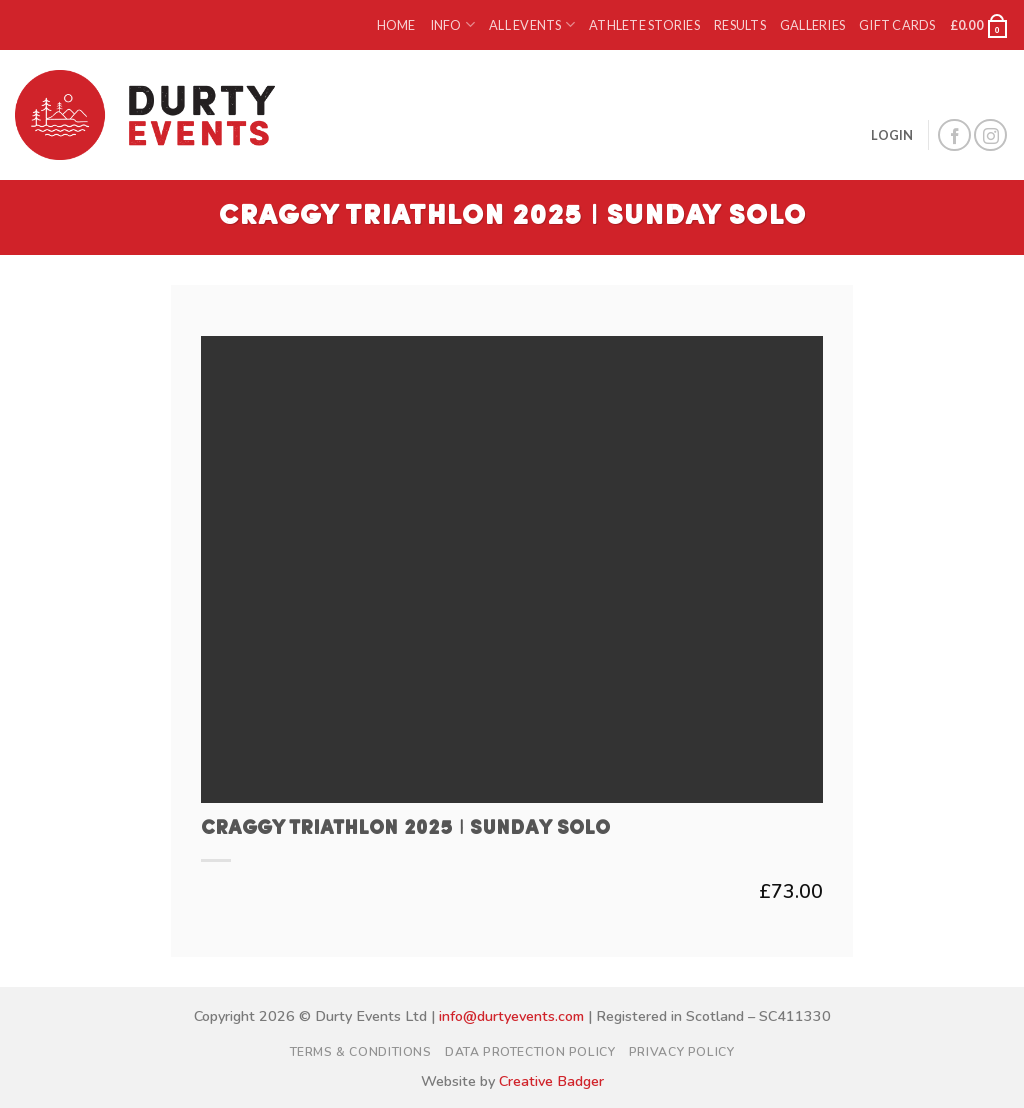 The height and width of the screenshot is (1108, 1024). What do you see at coordinates (954, 135) in the screenshot?
I see `[Follow on Facebook]` at bounding box center [954, 135].